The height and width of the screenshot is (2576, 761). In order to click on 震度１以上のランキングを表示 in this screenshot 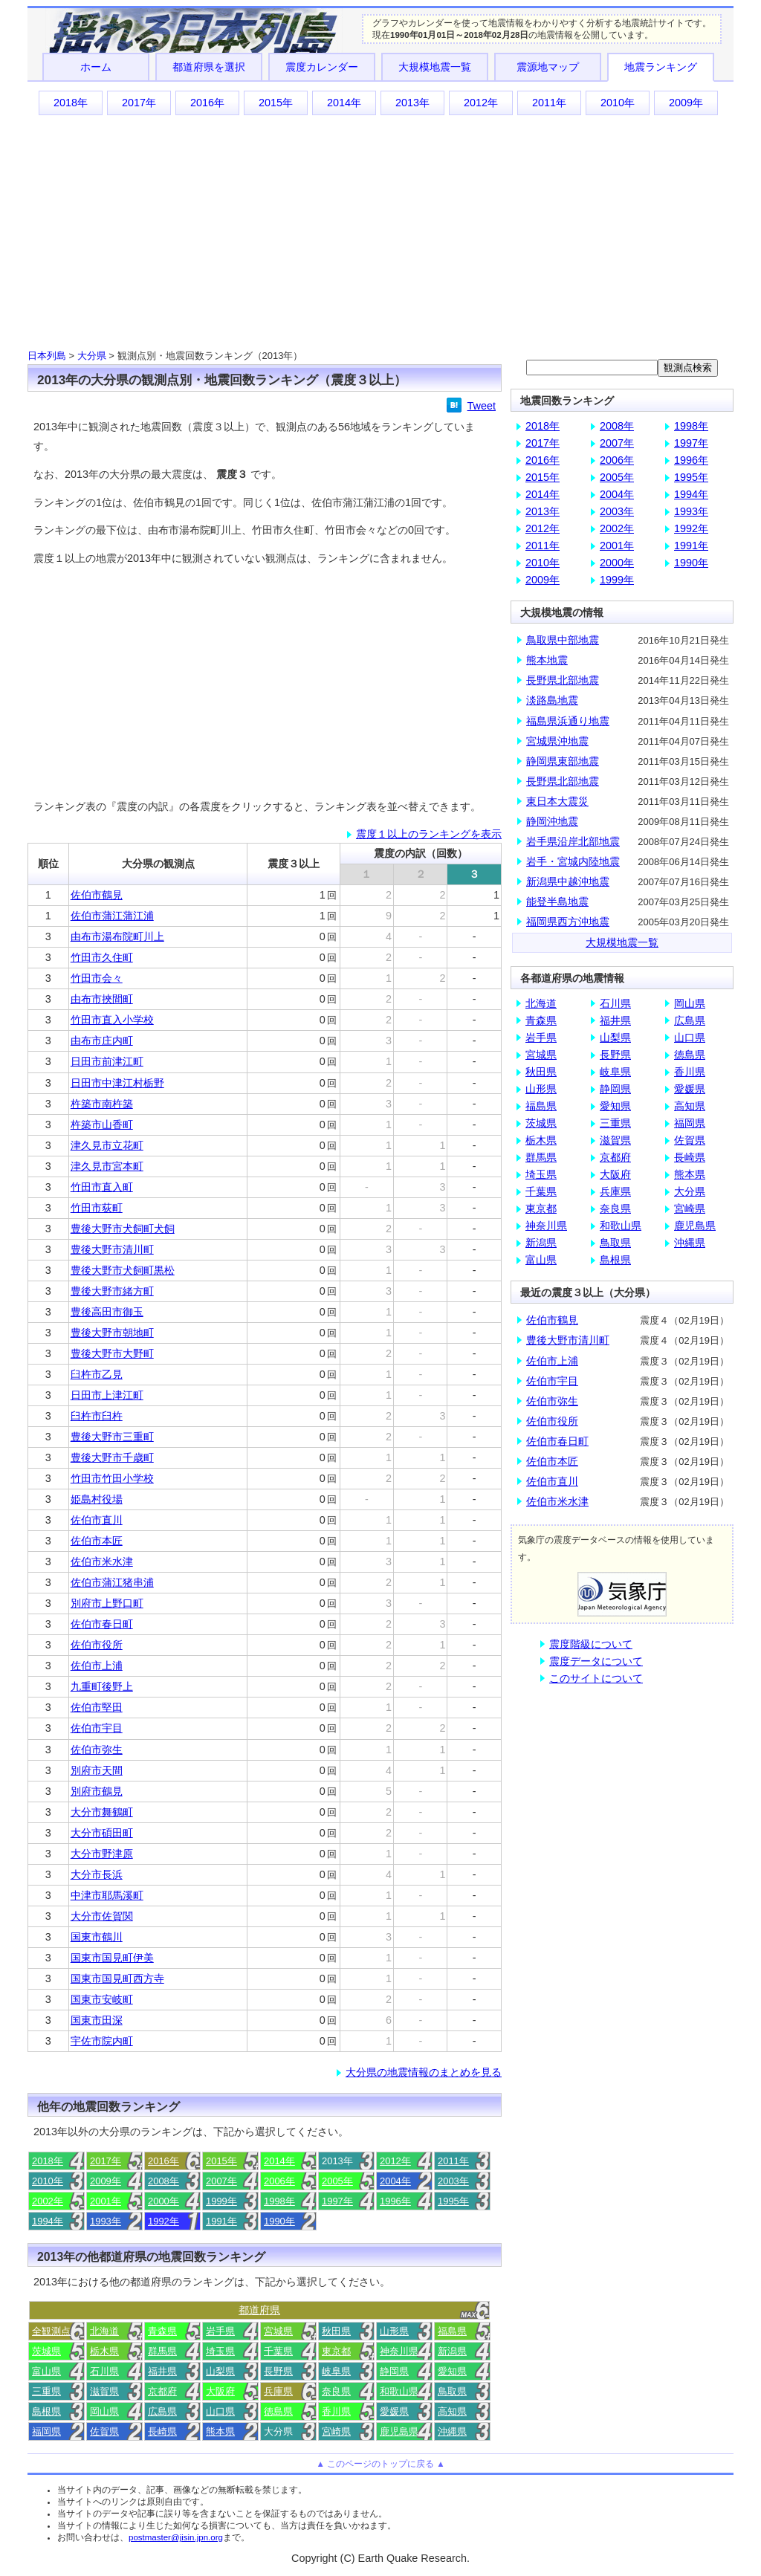, I will do `click(429, 834)`.